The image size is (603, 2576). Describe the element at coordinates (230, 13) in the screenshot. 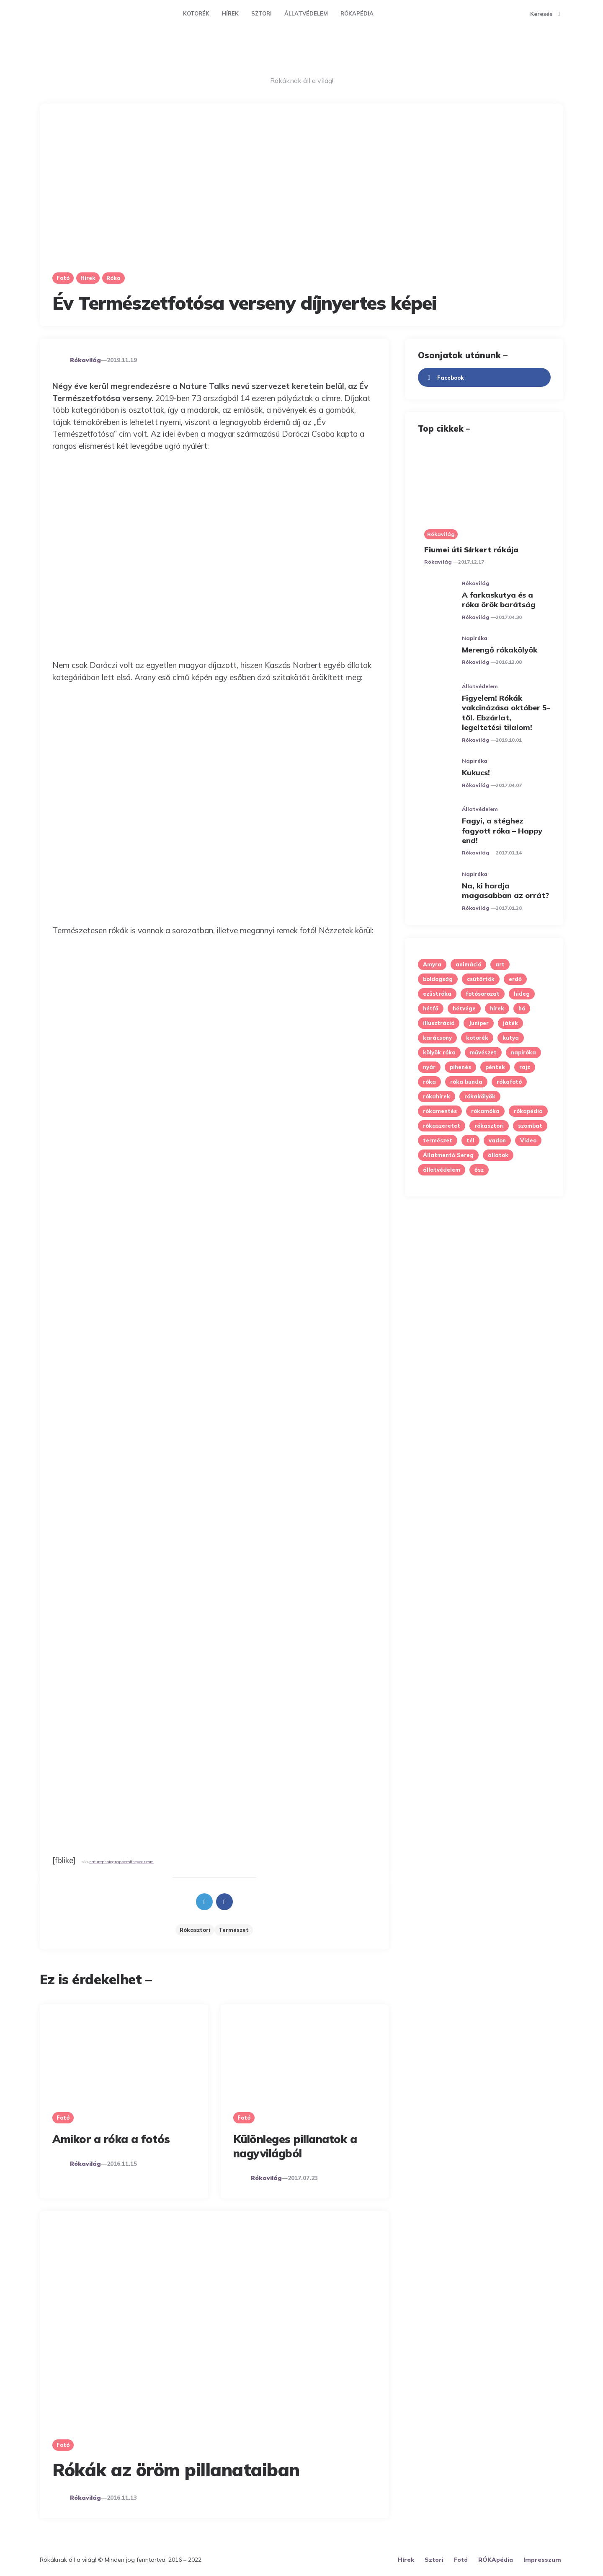

I see `Hírek` at that location.